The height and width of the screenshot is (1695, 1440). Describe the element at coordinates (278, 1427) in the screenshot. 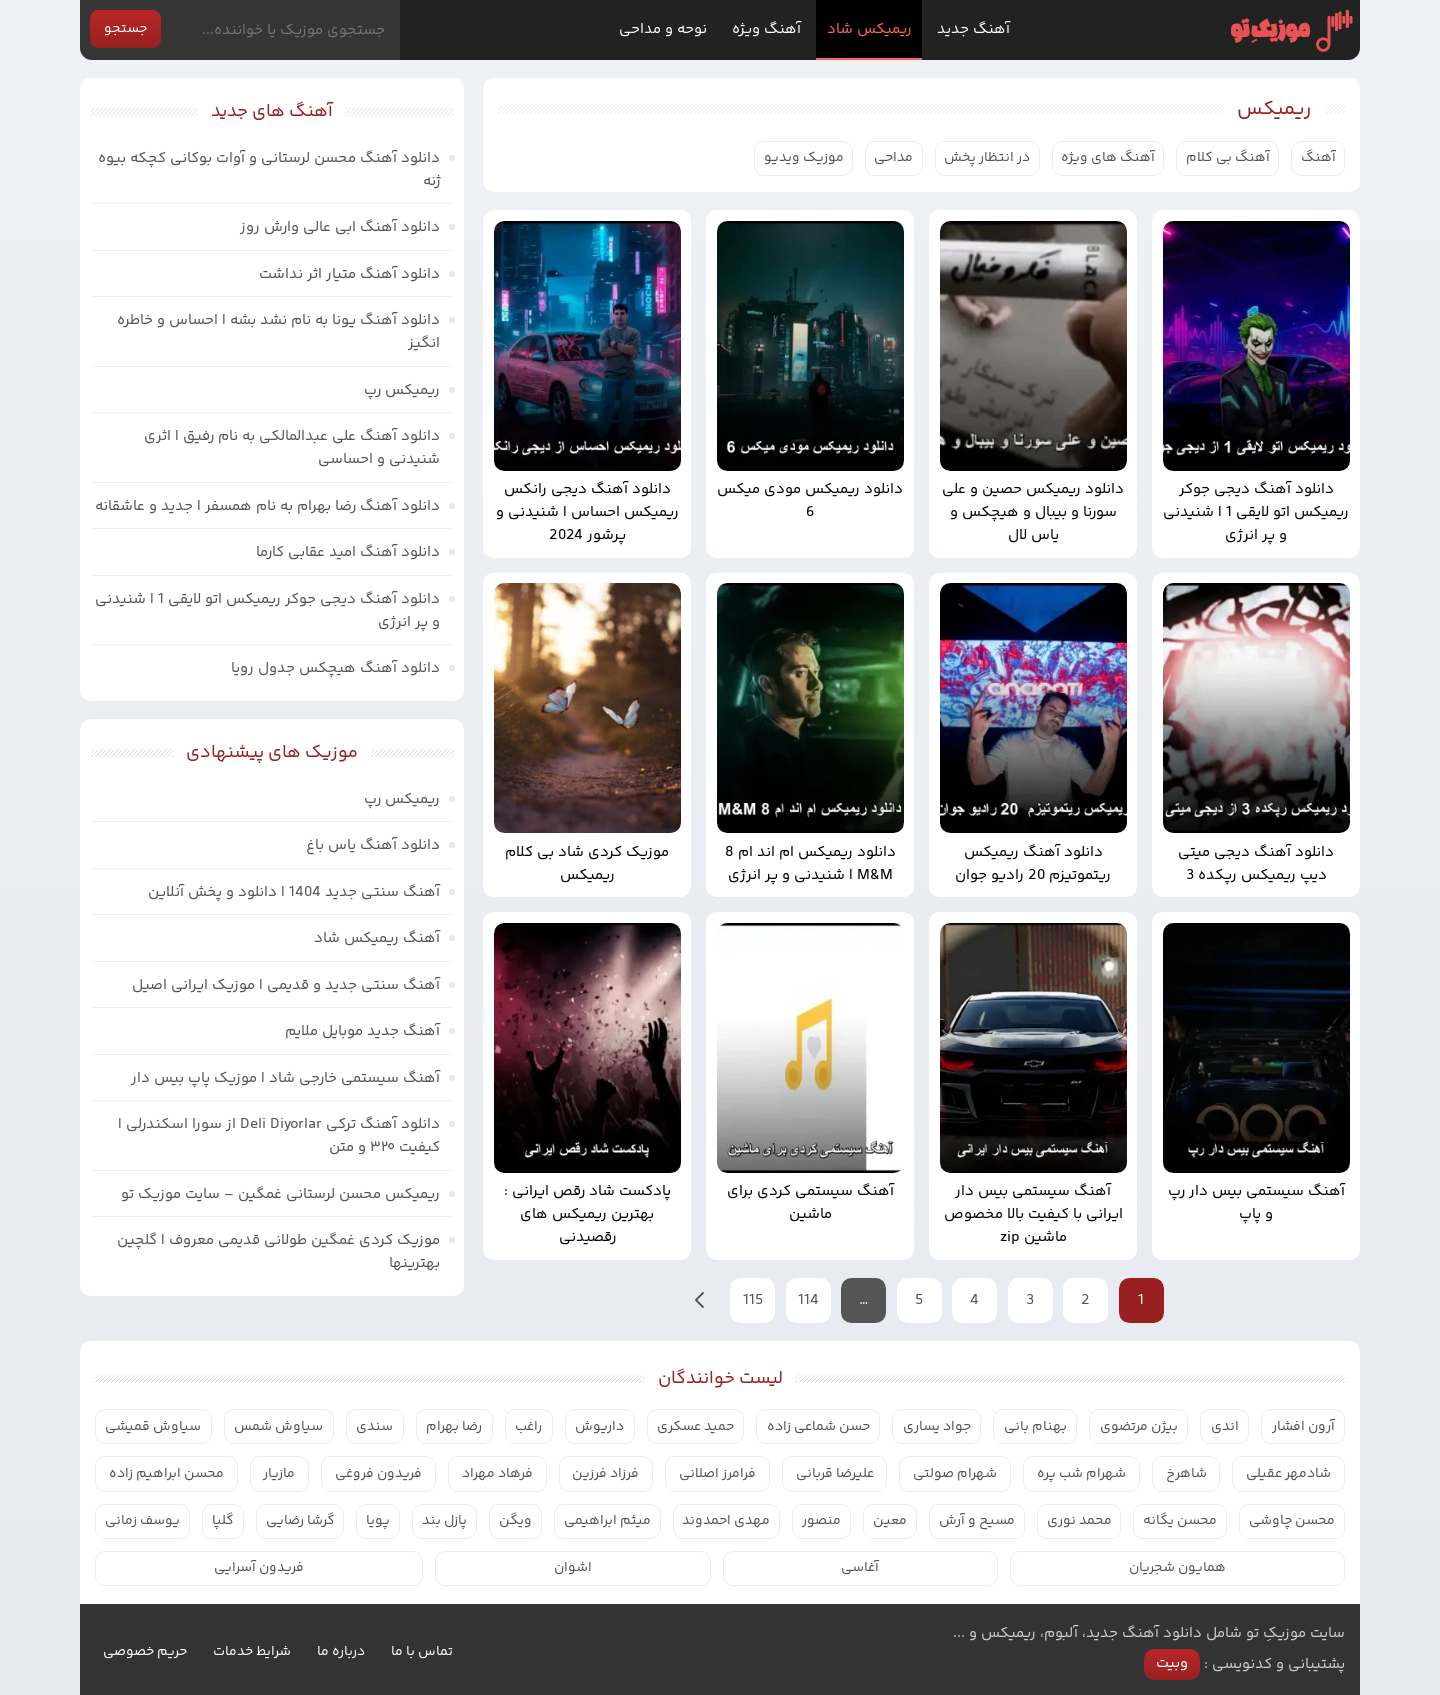

I see `سیاوش شمس` at that location.